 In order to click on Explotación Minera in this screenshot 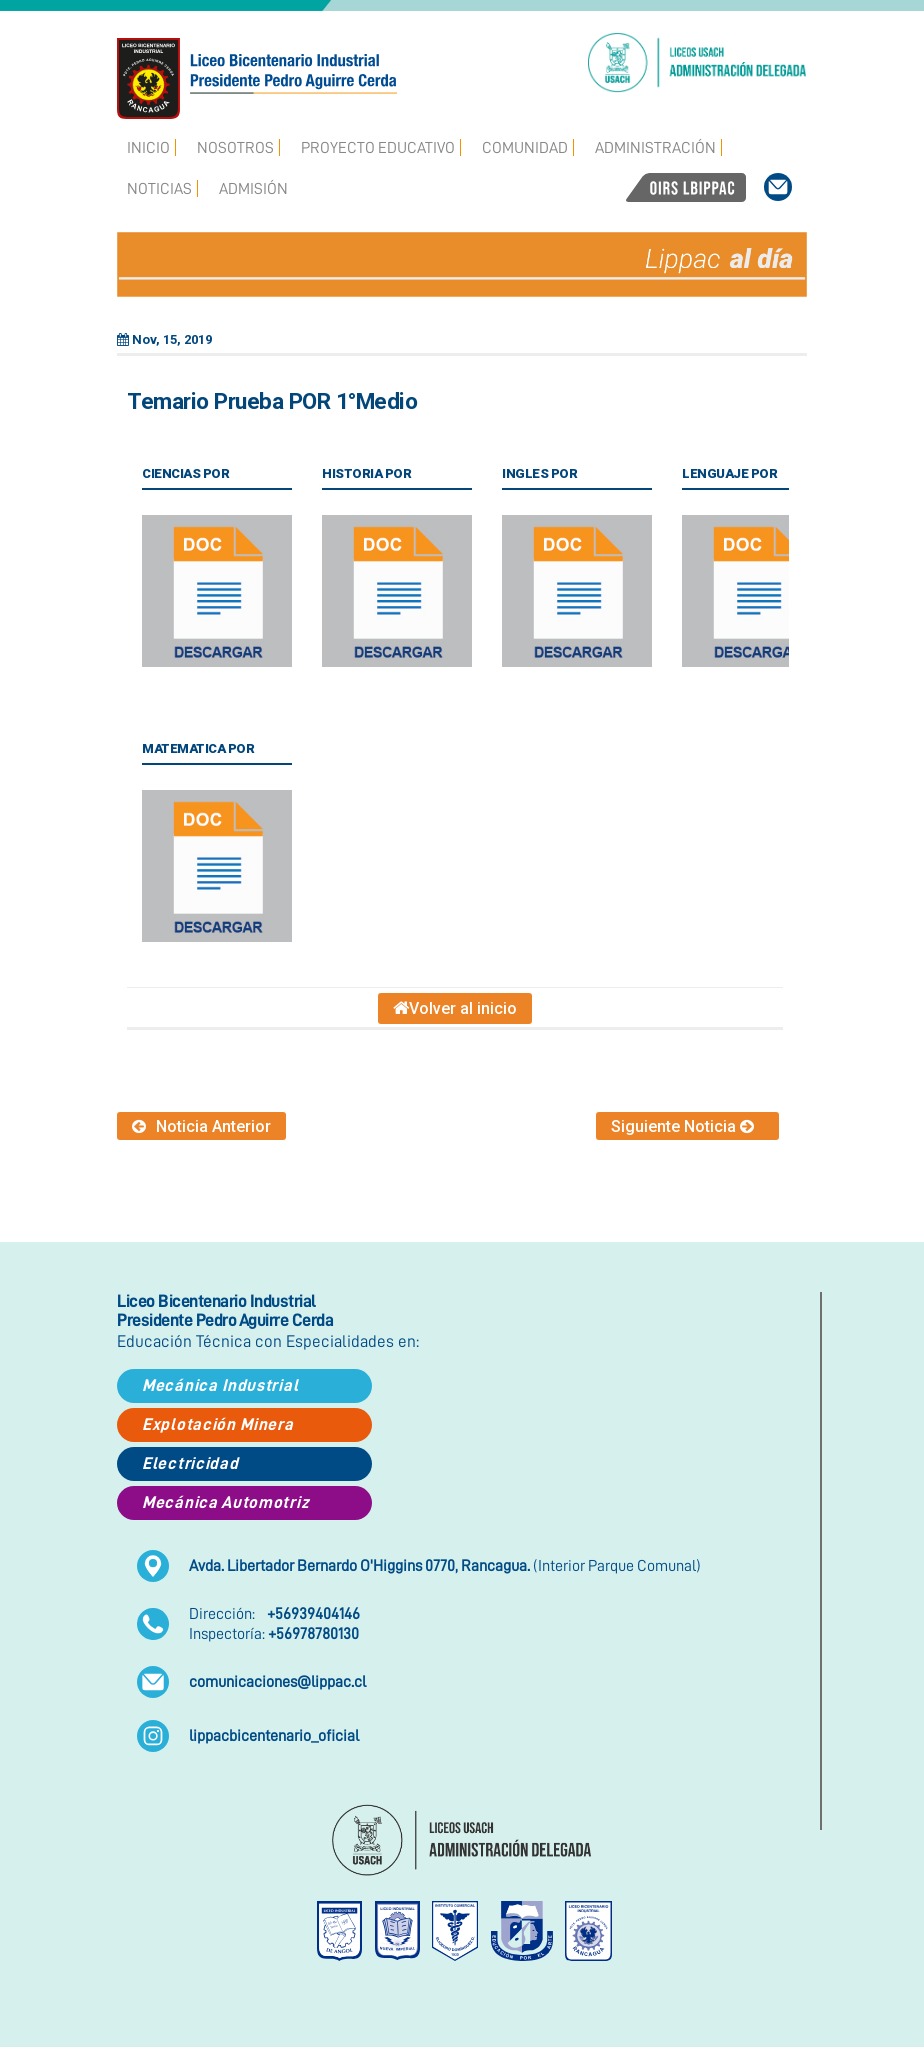, I will do `click(218, 1424)`.